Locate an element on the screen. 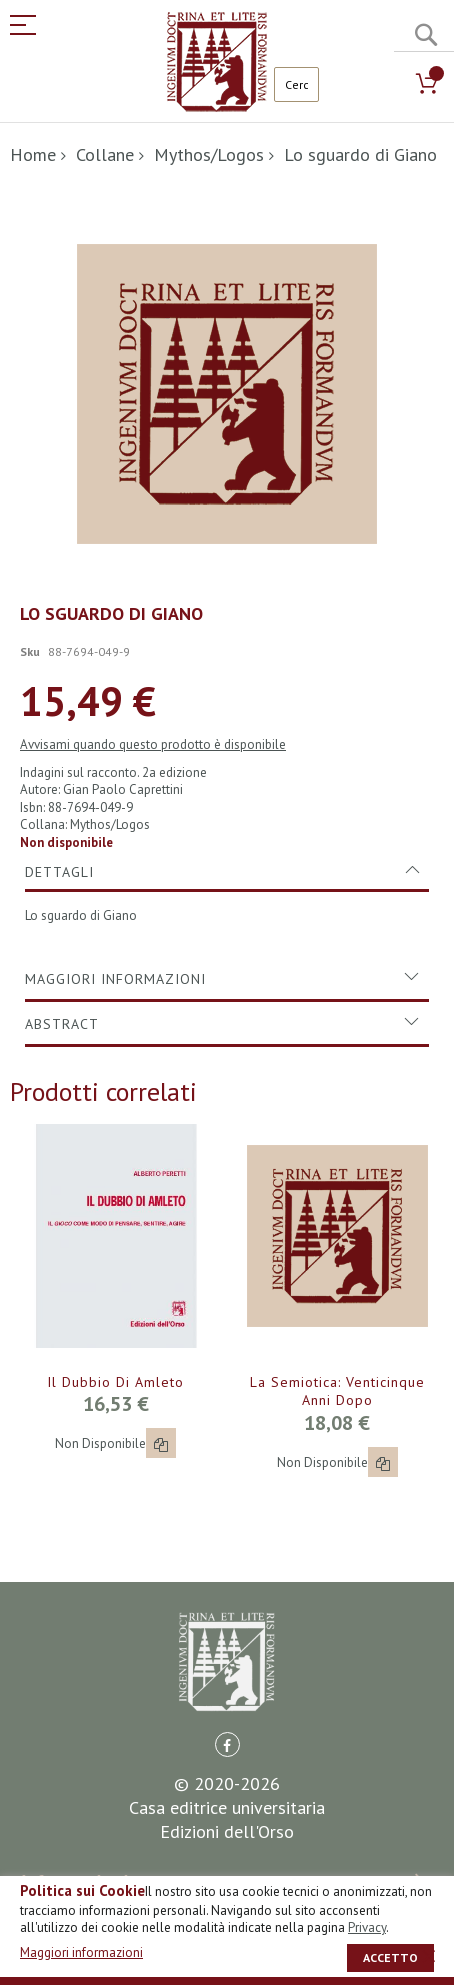 This screenshot has height=1985, width=454. Il dubbio di Amleto is located at coordinates (115, 1382).